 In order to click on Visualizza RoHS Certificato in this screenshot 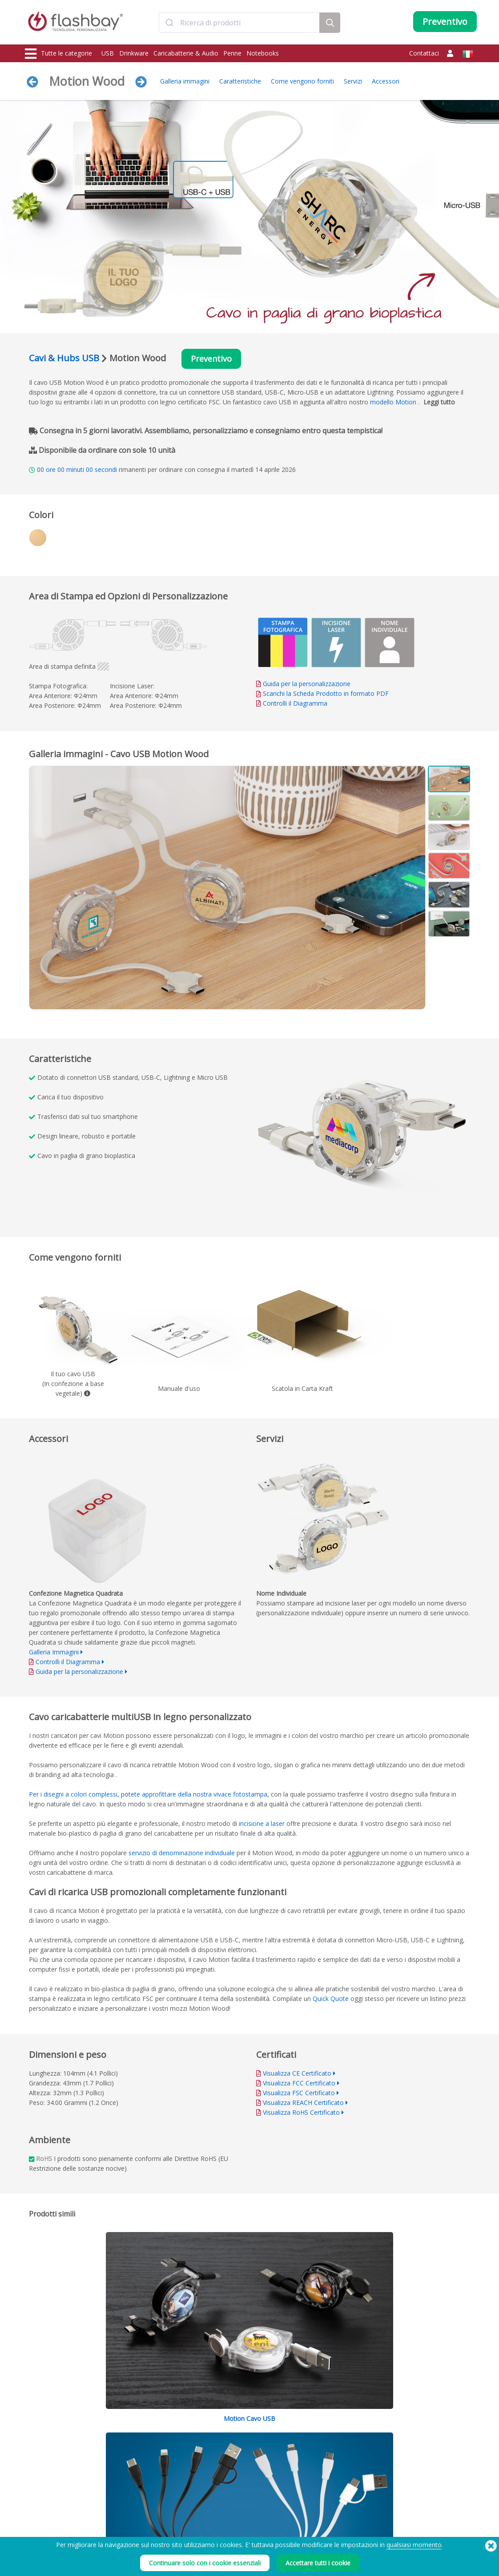, I will do `click(301, 2113)`.